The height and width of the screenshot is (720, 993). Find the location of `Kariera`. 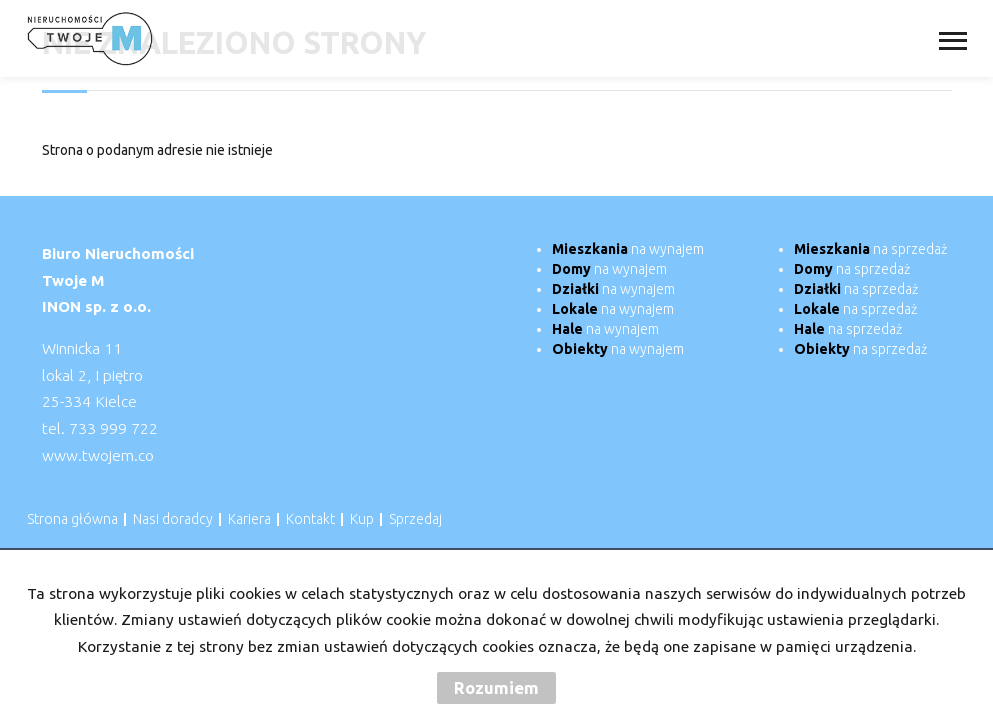

Kariera is located at coordinates (249, 519).